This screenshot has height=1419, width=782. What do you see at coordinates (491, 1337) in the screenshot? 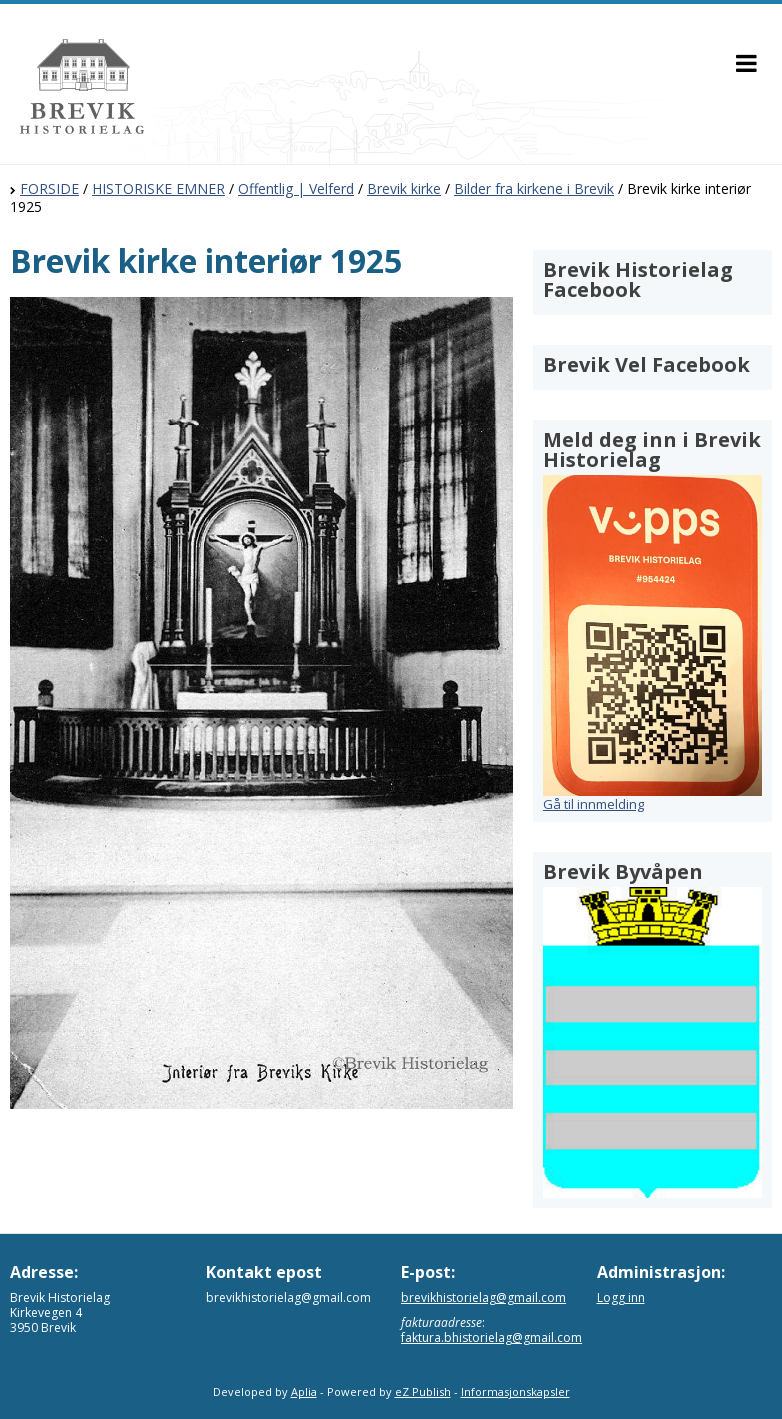
I see `faktura.bhistorielag@gmail.com` at bounding box center [491, 1337].